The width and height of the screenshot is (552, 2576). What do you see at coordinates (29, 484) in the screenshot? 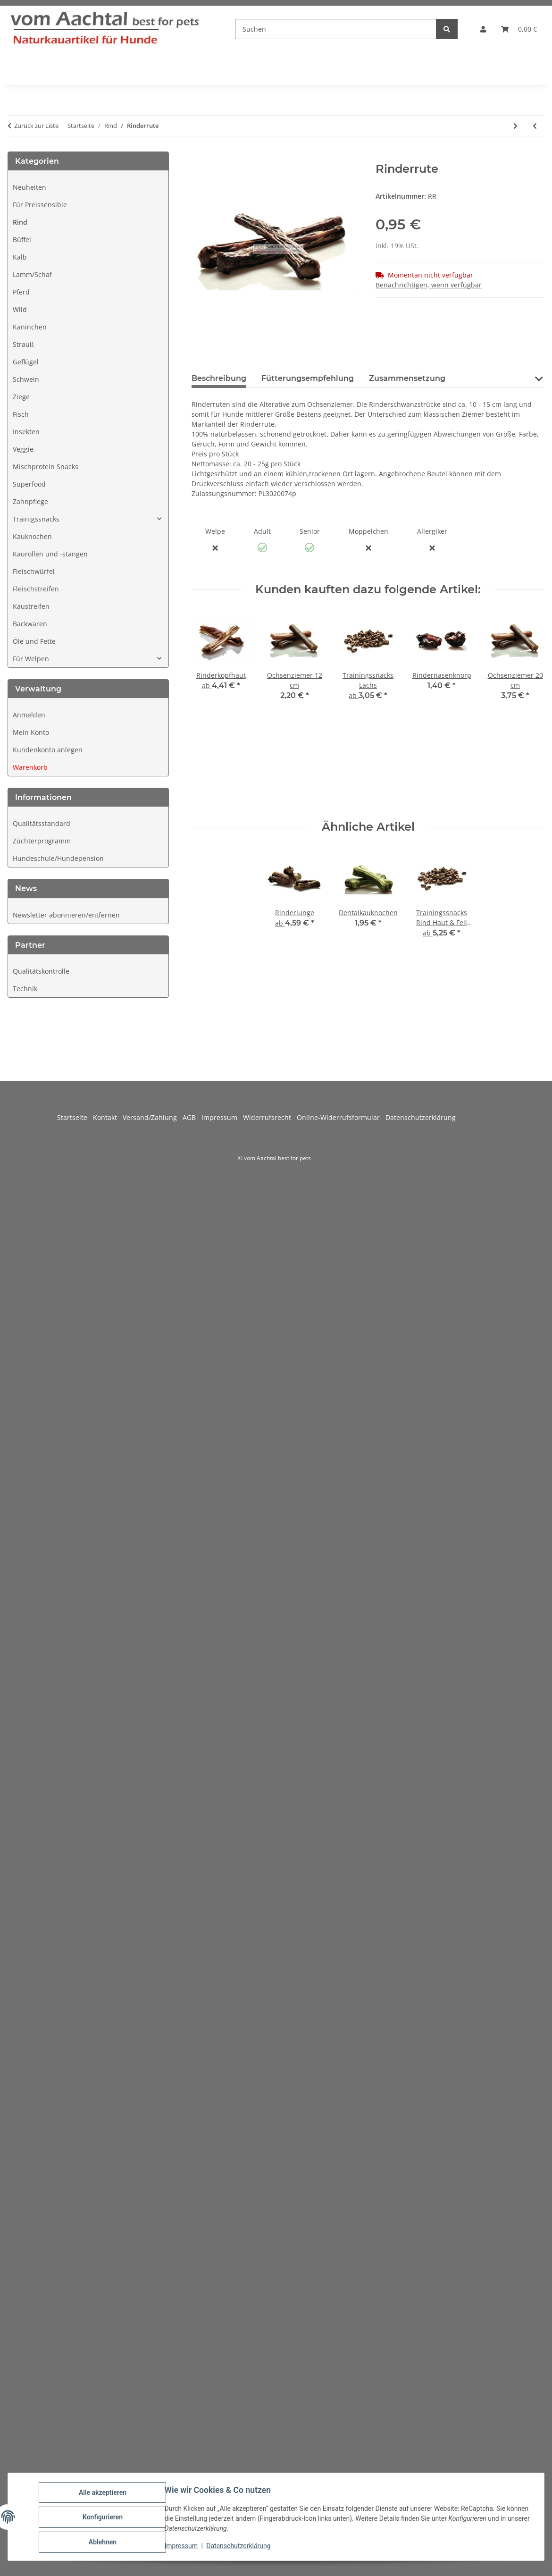
I see `Superfood` at bounding box center [29, 484].